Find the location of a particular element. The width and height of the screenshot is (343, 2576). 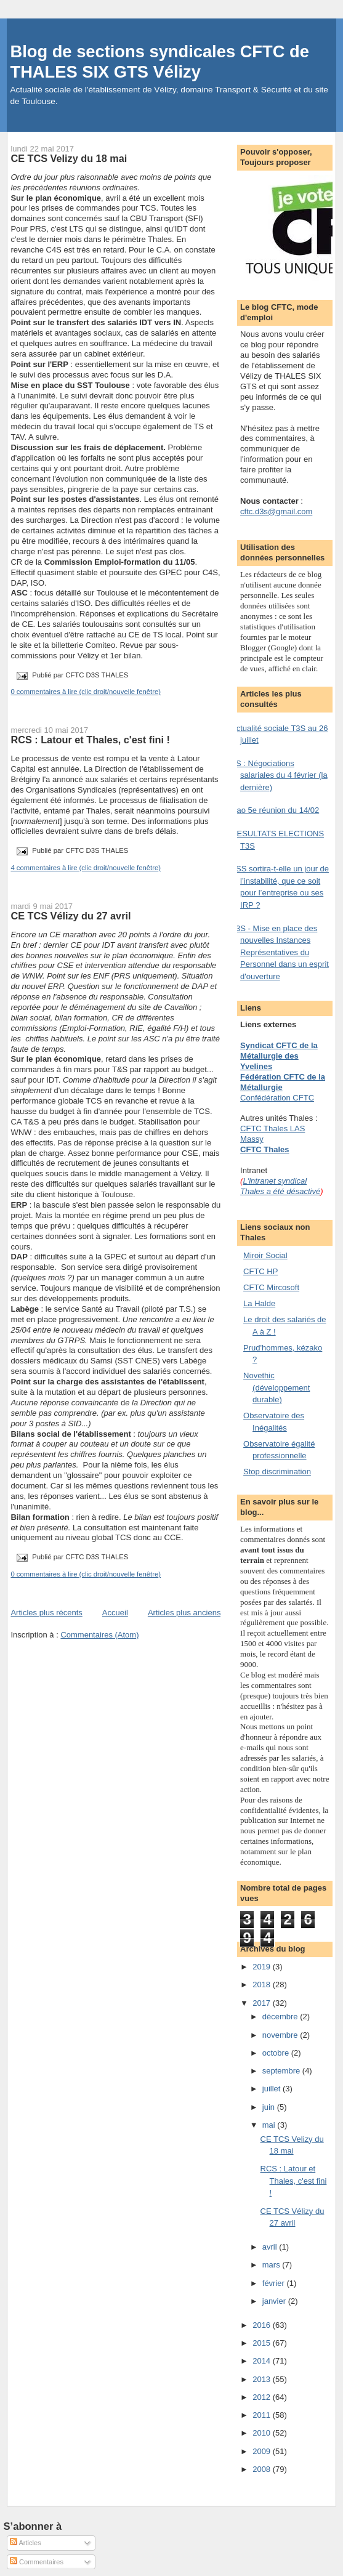

janvier is located at coordinates (275, 2301).